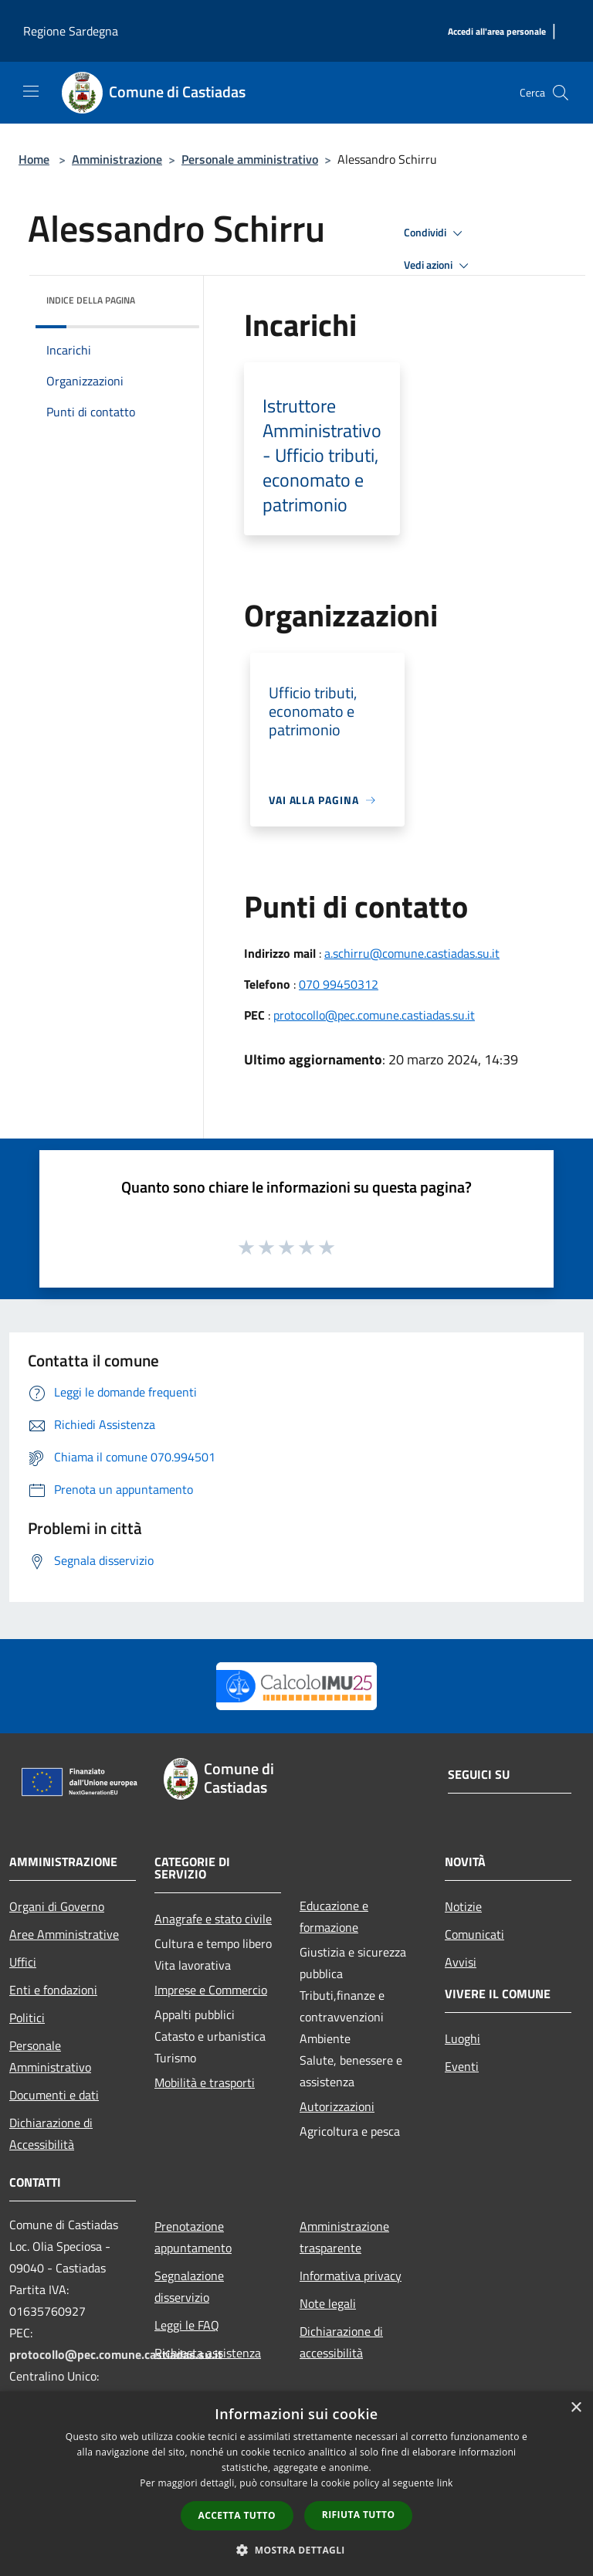 The width and height of the screenshot is (593, 2576). I want to click on Eventi, so click(462, 2066).